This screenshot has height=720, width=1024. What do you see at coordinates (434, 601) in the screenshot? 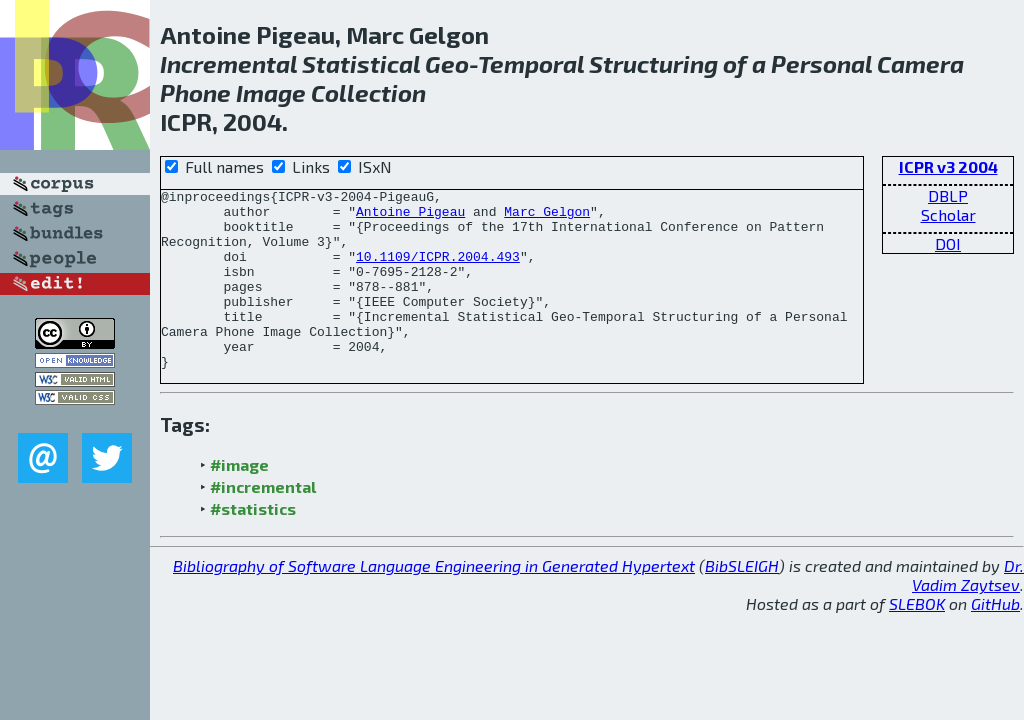
I see `Bibliography of Software Language Engineering in Generated Hypertext` at bounding box center [434, 601].